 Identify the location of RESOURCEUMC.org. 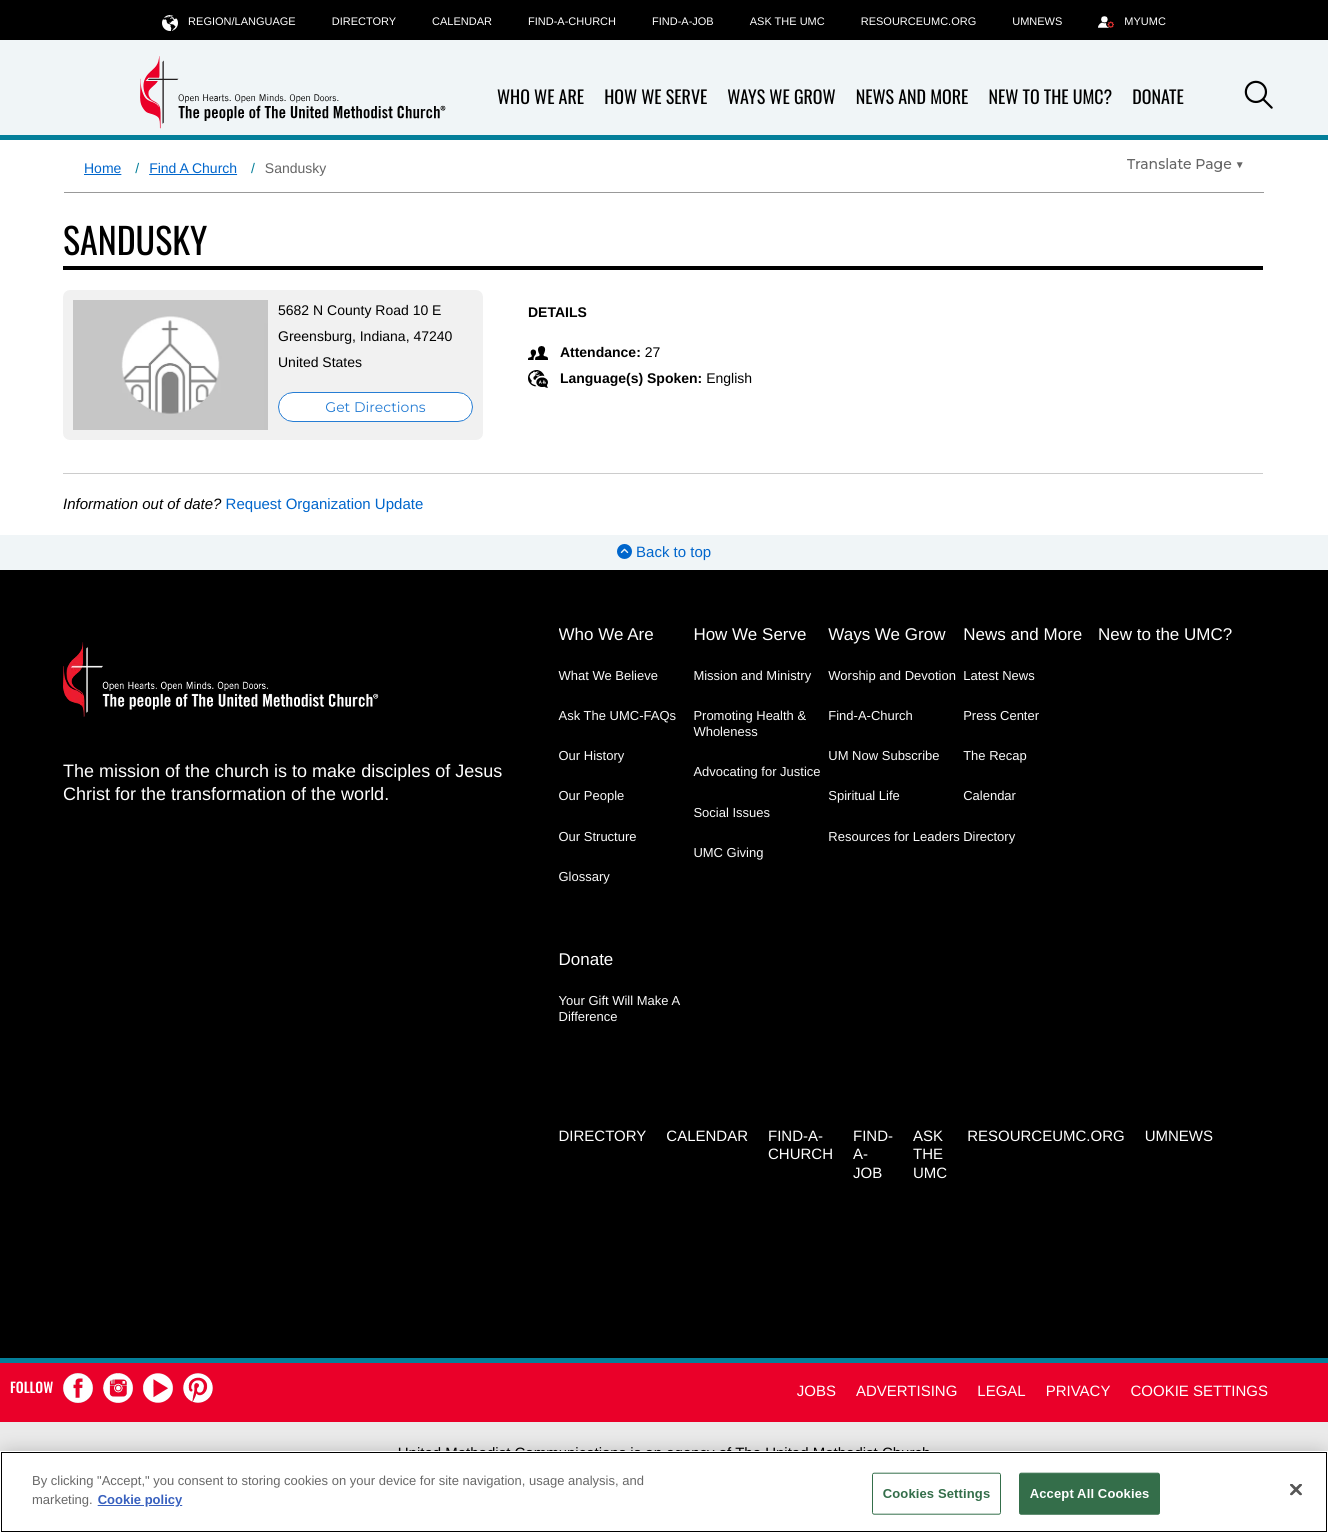
(919, 22).